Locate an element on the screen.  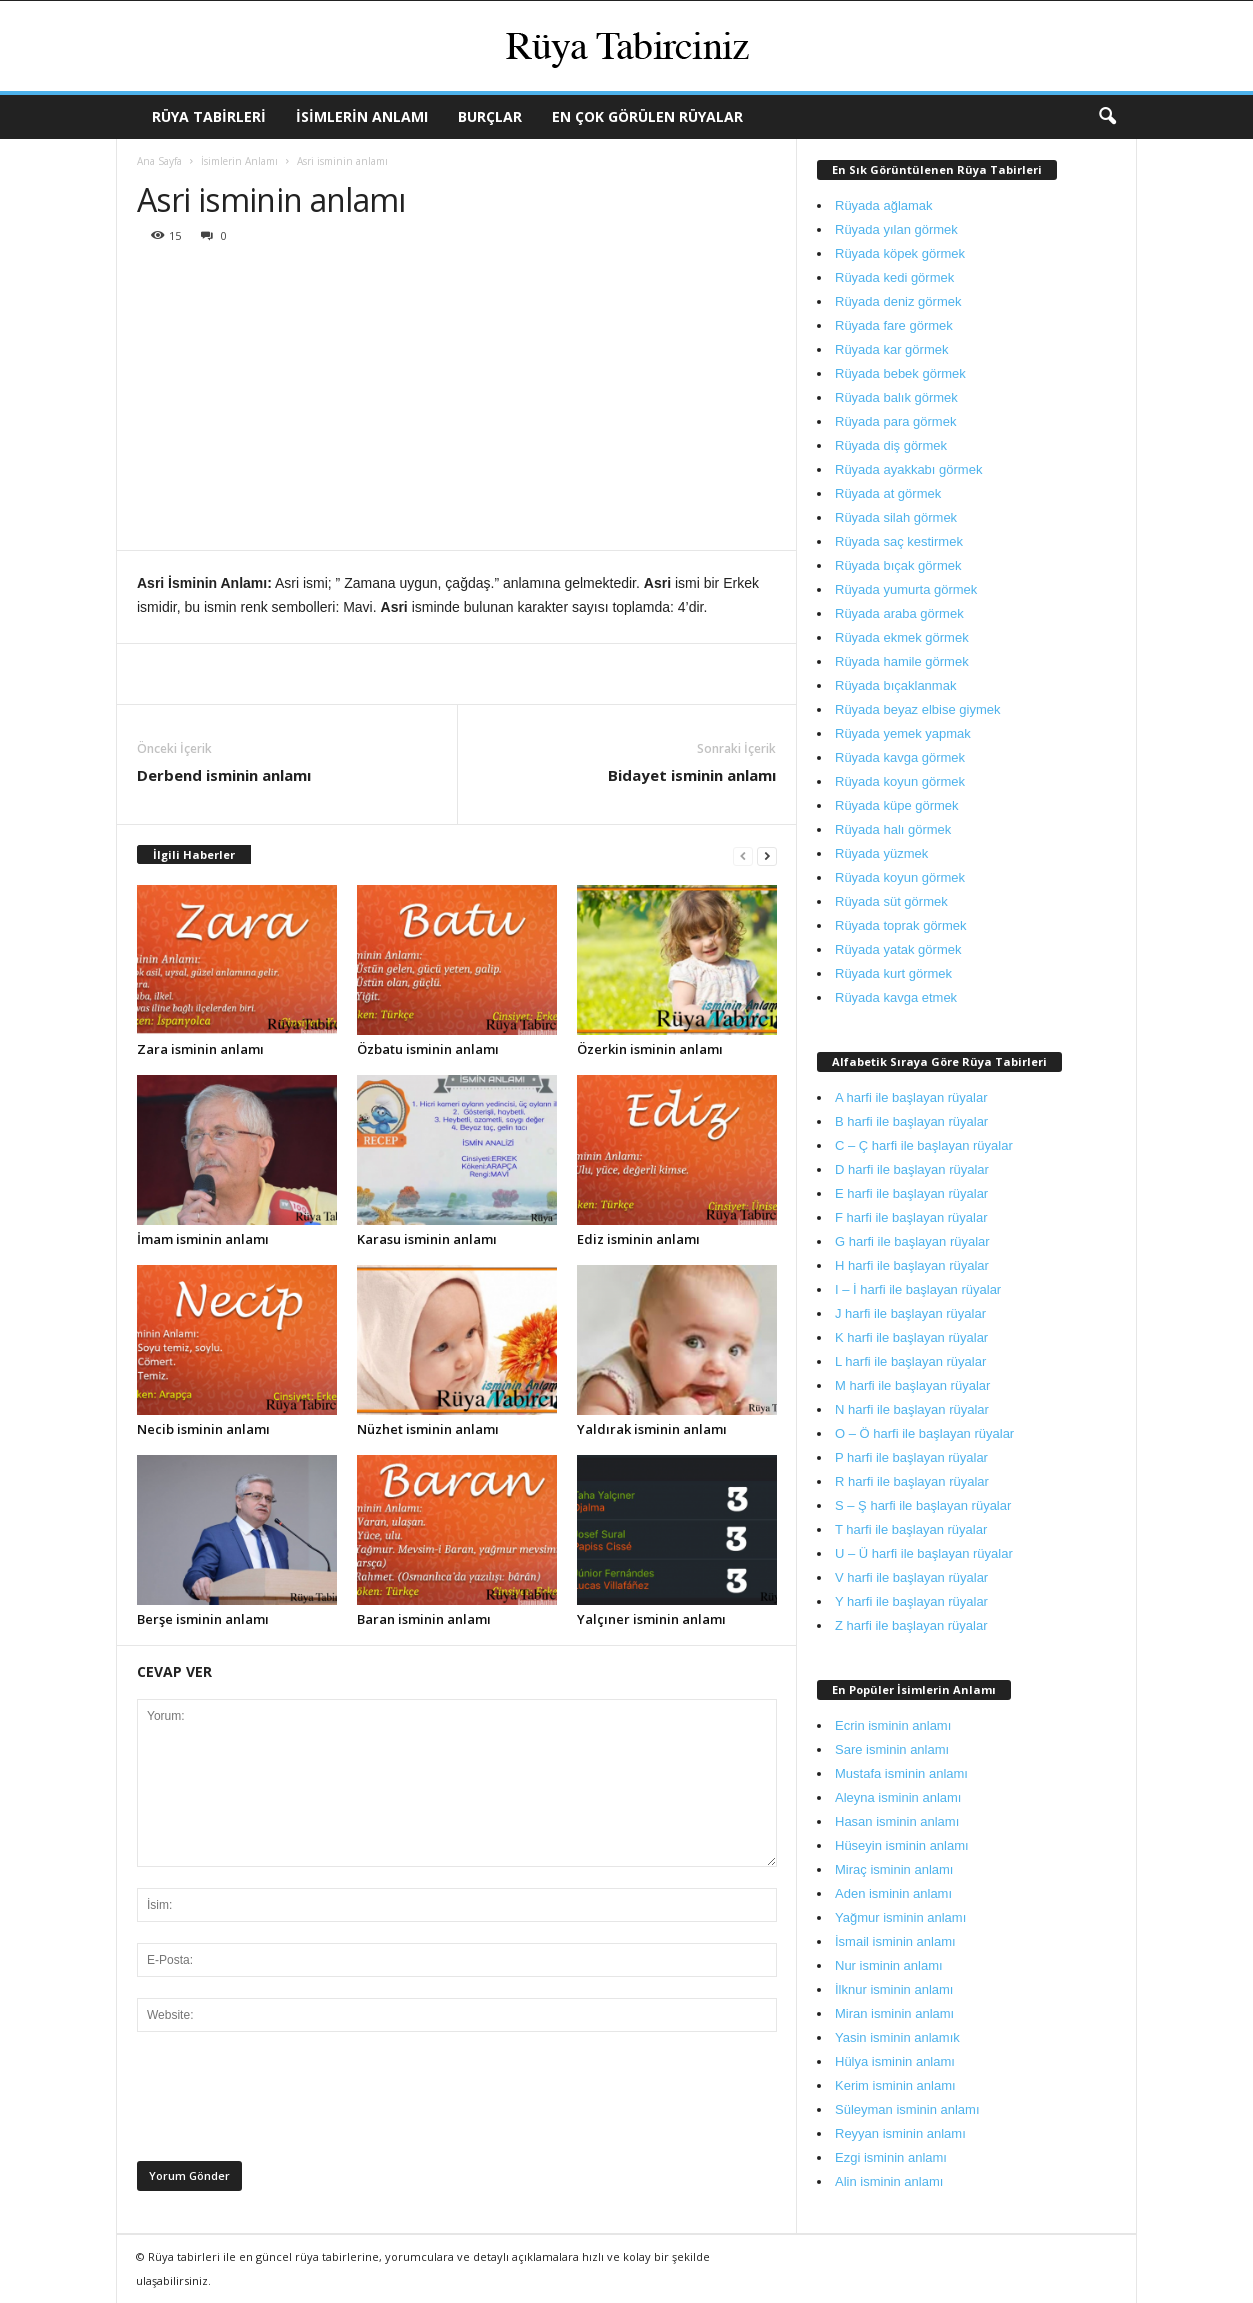
Rüyada silah görmek is located at coordinates (896, 517).